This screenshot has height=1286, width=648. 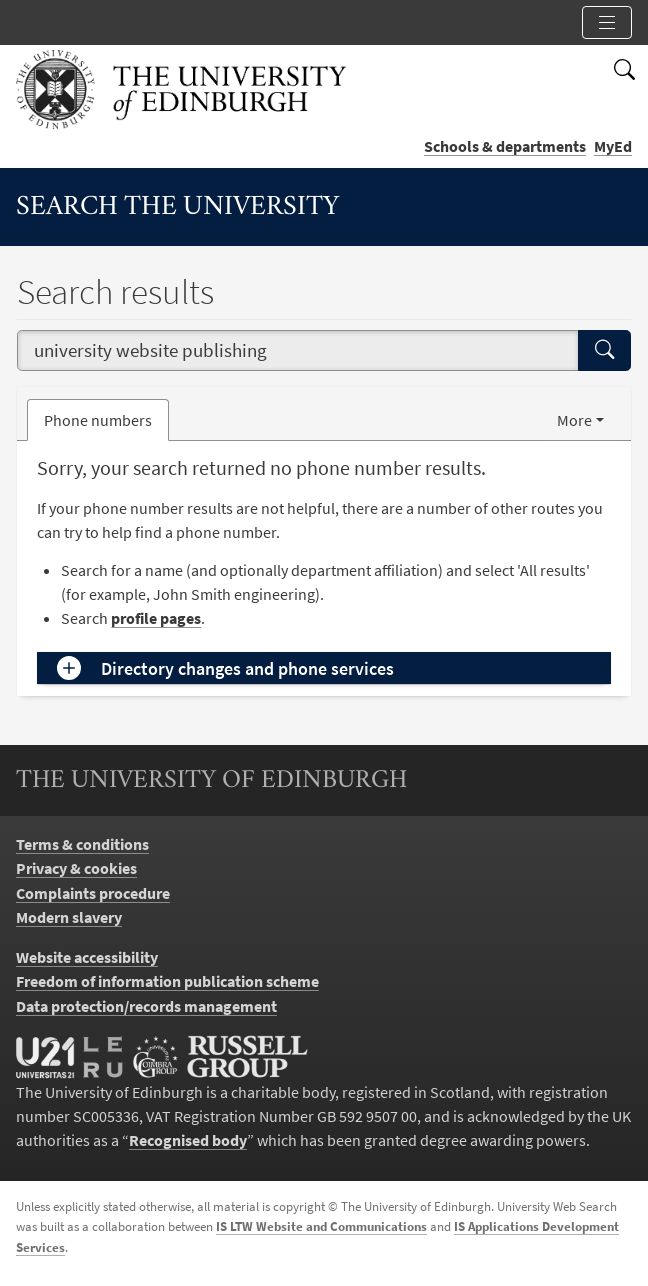 What do you see at coordinates (177, 208) in the screenshot?
I see `Search the University` at bounding box center [177, 208].